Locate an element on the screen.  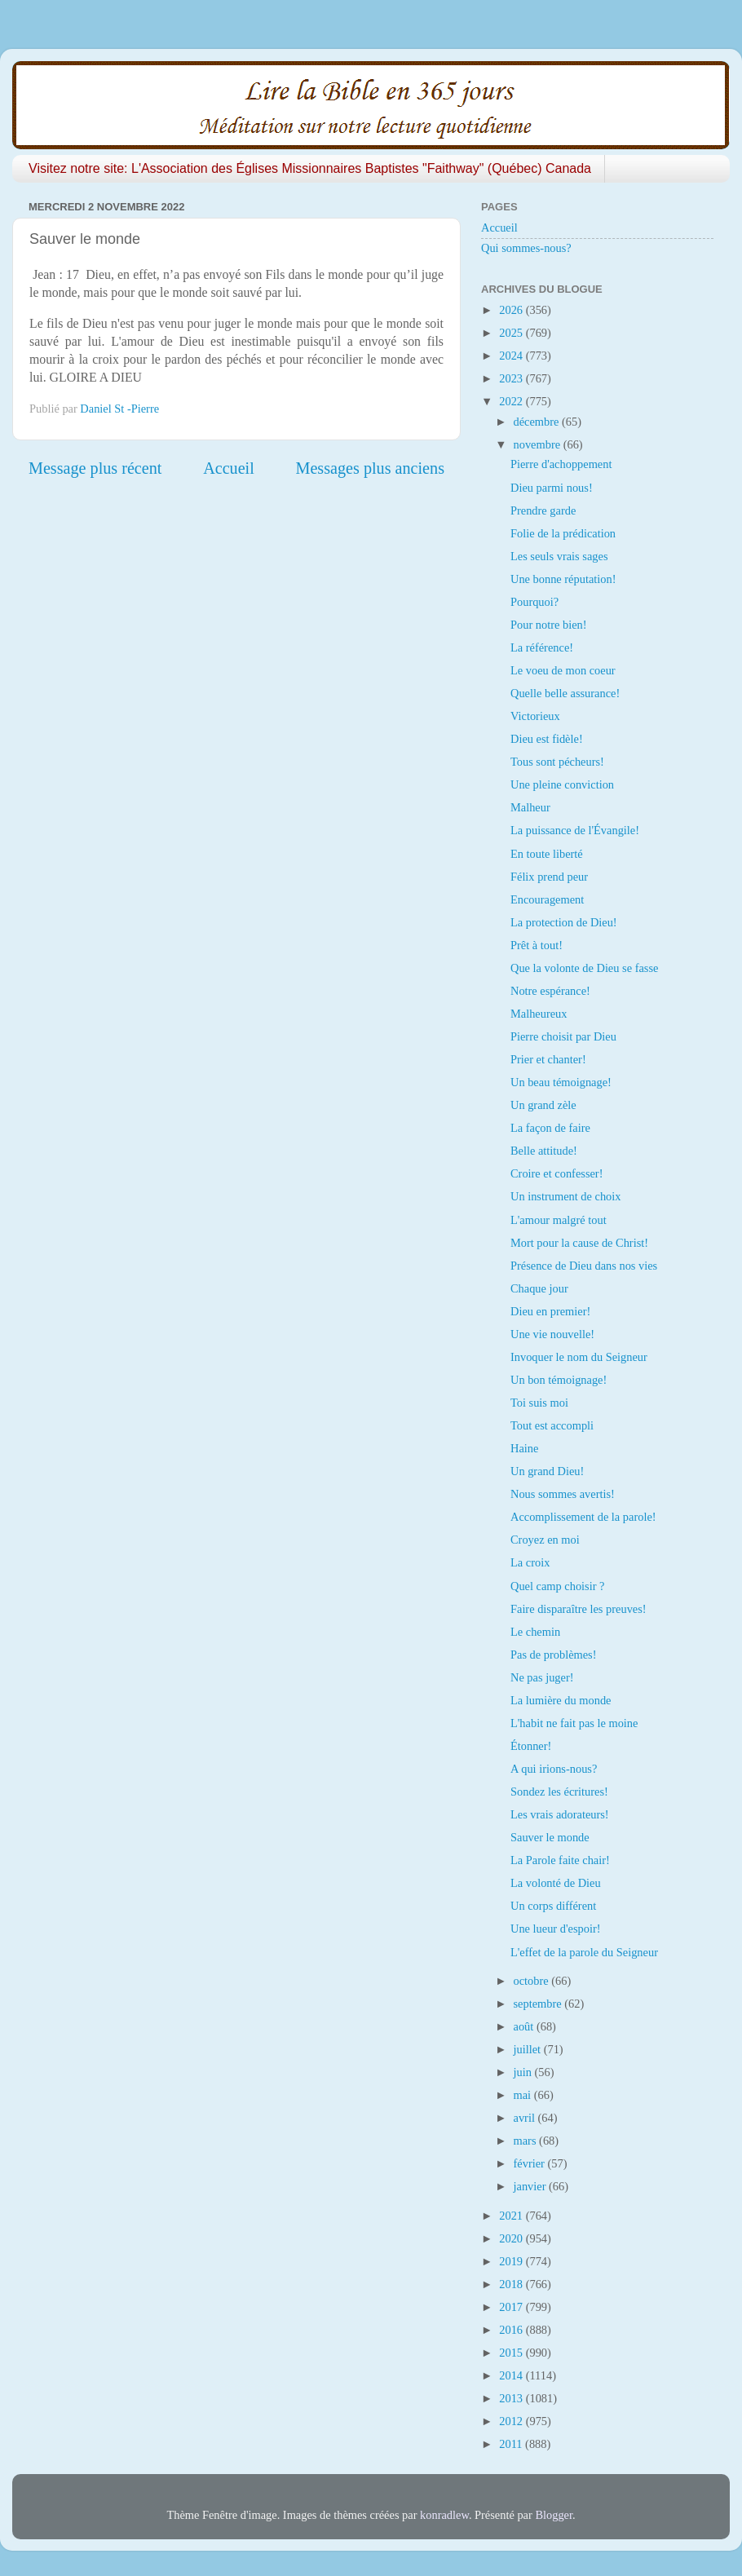
Victorieux is located at coordinates (535, 715).